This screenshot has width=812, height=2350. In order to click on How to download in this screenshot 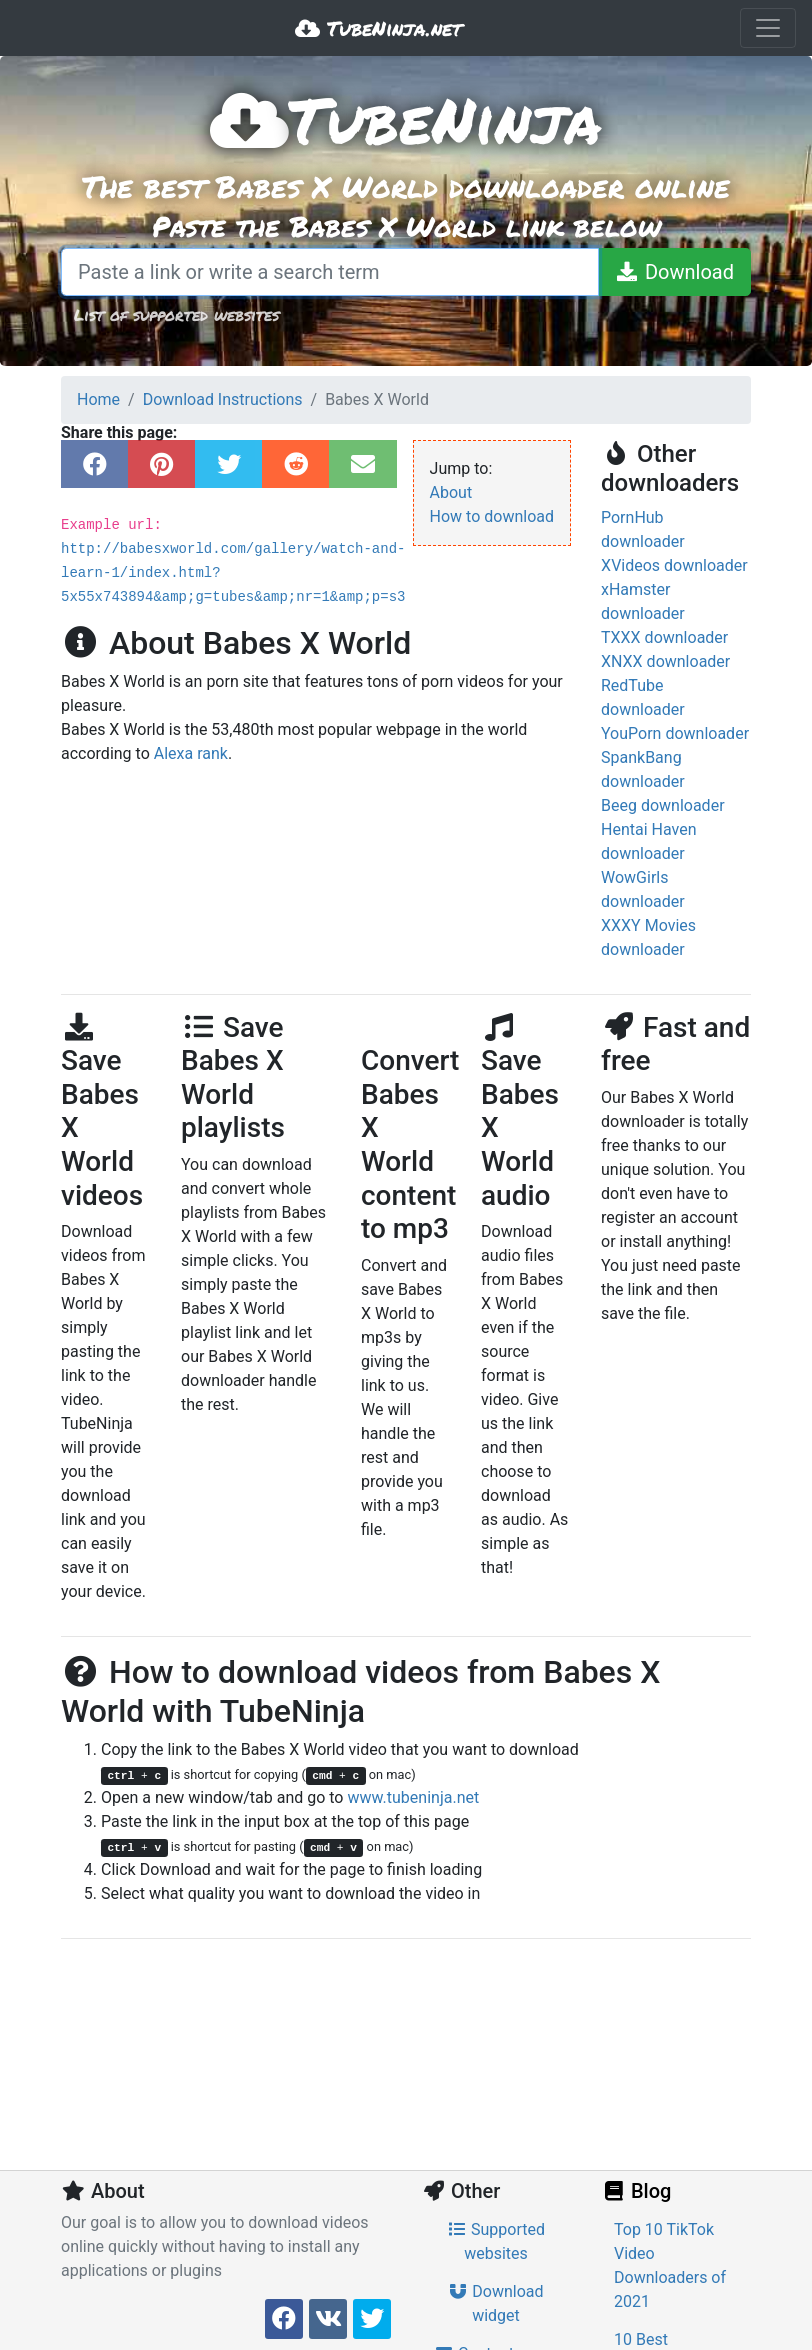, I will do `click(492, 516)`.